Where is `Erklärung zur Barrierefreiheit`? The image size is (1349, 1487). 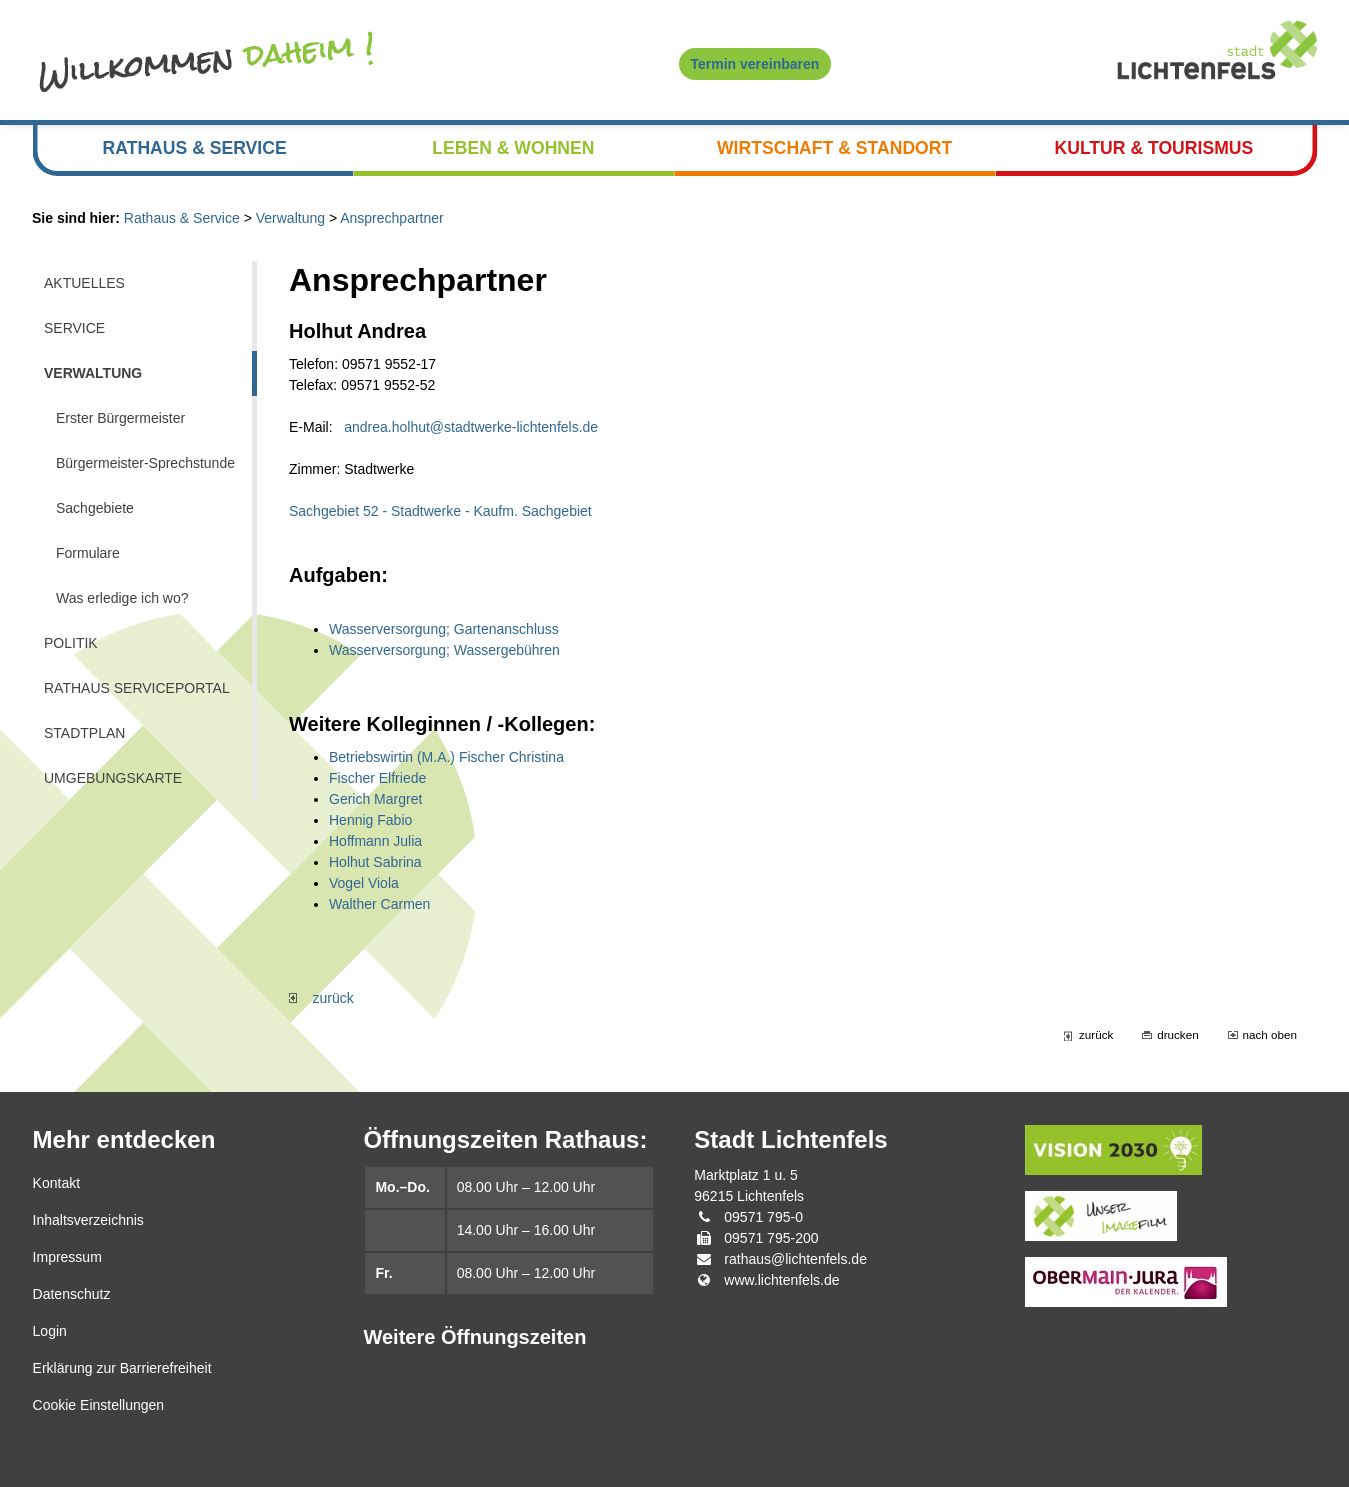 Erklärung zur Barrierefreiheit is located at coordinates (122, 1368).